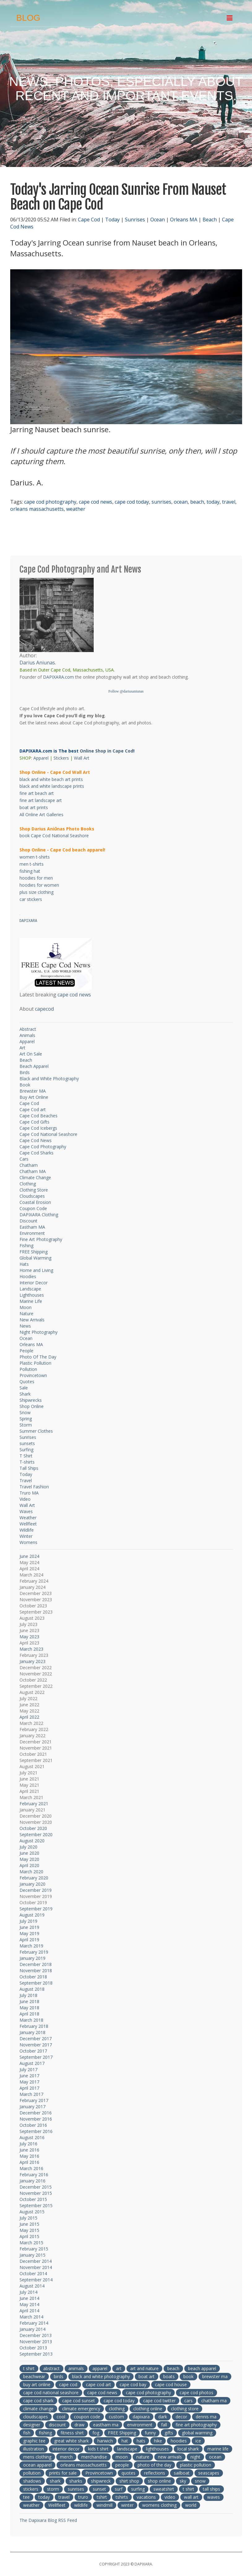  What do you see at coordinates (38, 2400) in the screenshot?
I see `cape cod shark` at bounding box center [38, 2400].